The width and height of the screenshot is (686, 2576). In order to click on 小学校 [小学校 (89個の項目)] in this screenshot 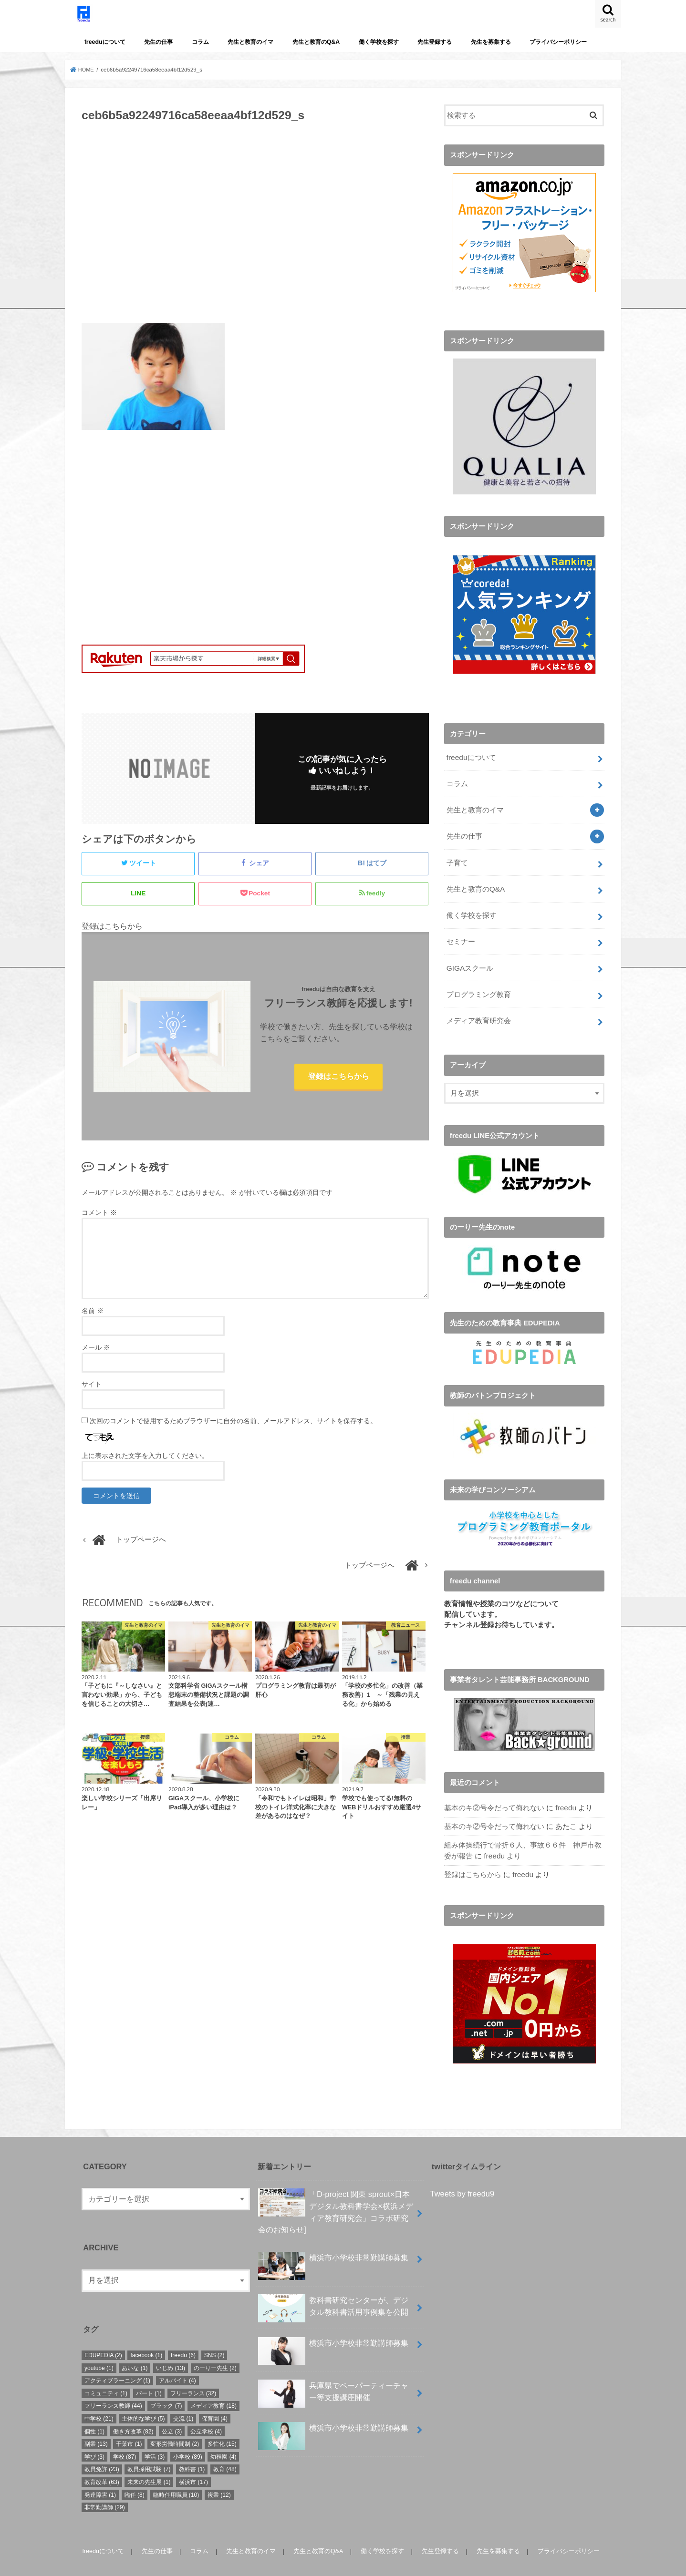, I will do `click(187, 2438)`.